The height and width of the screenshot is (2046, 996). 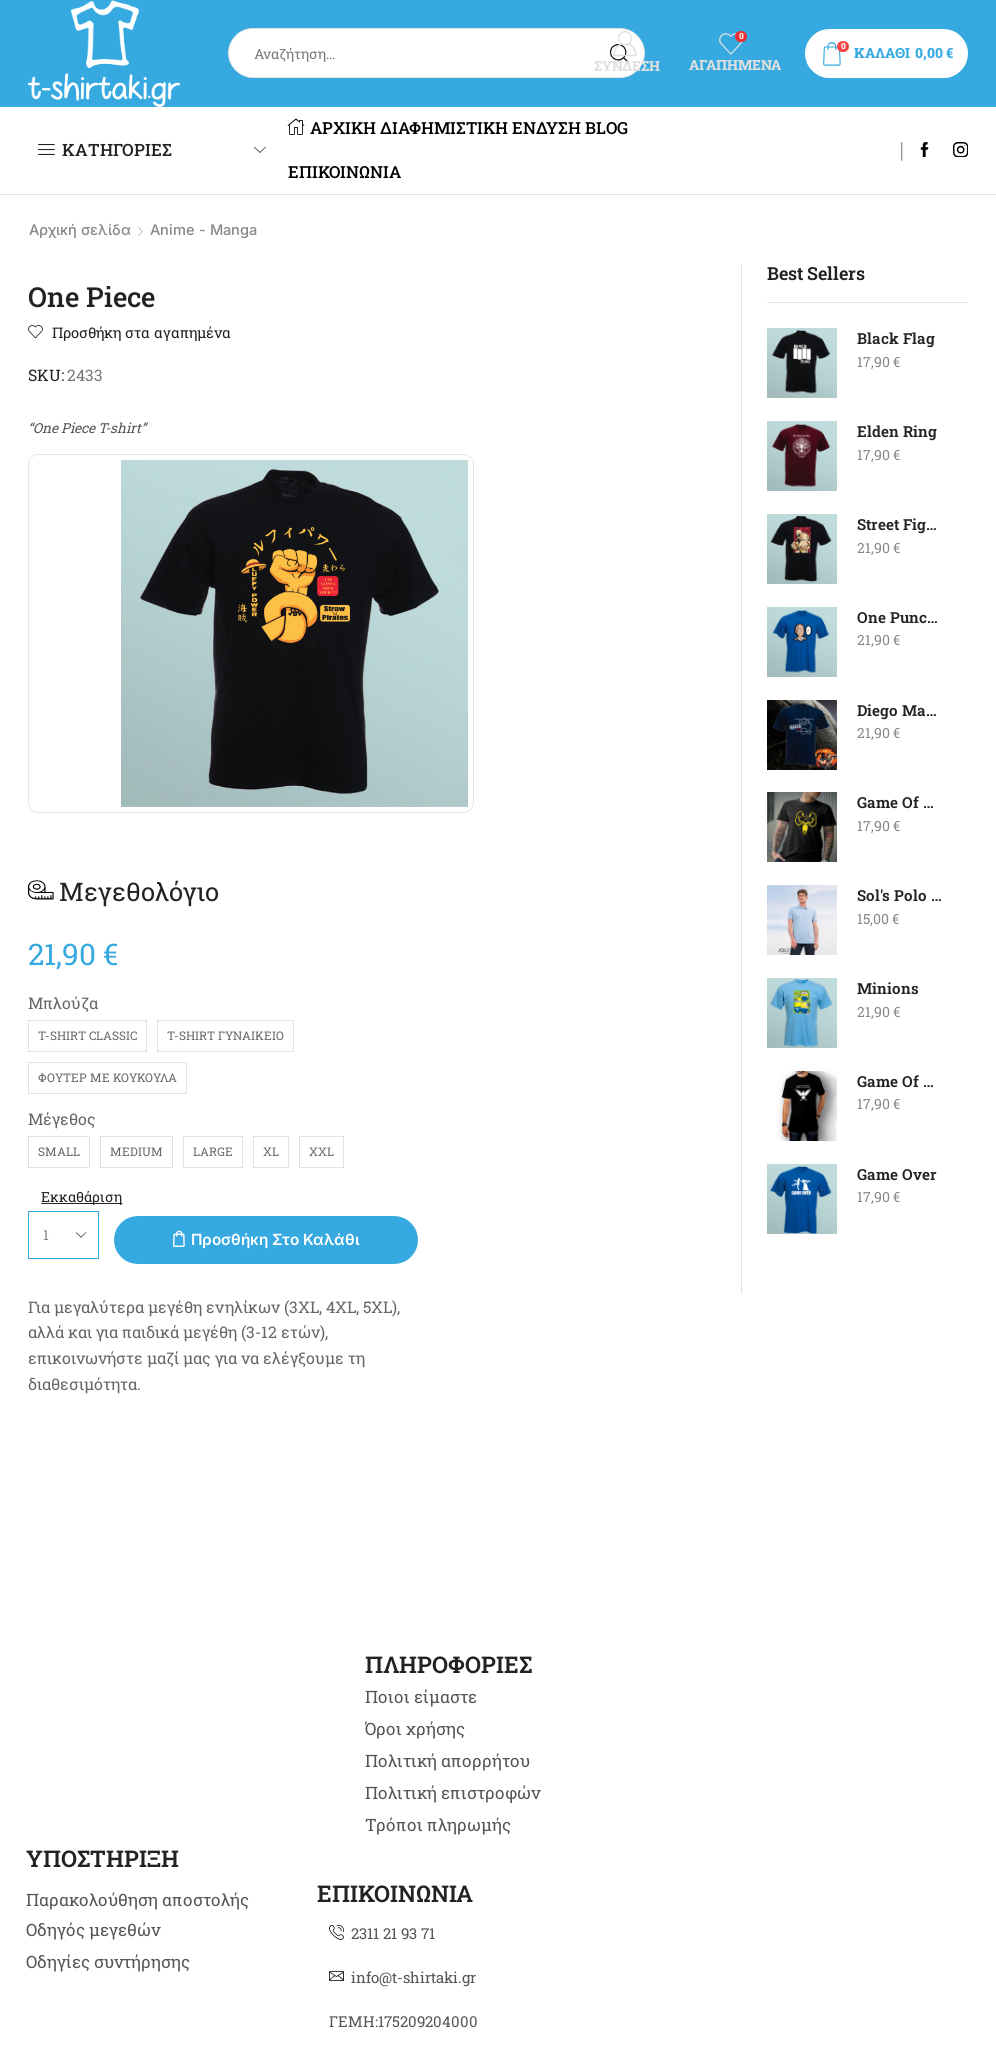 I want to click on ΔΙΑΦΗΜΙΣΤΙΚΗ ΕΝΔΥΣΗ, so click(x=497, y=128).